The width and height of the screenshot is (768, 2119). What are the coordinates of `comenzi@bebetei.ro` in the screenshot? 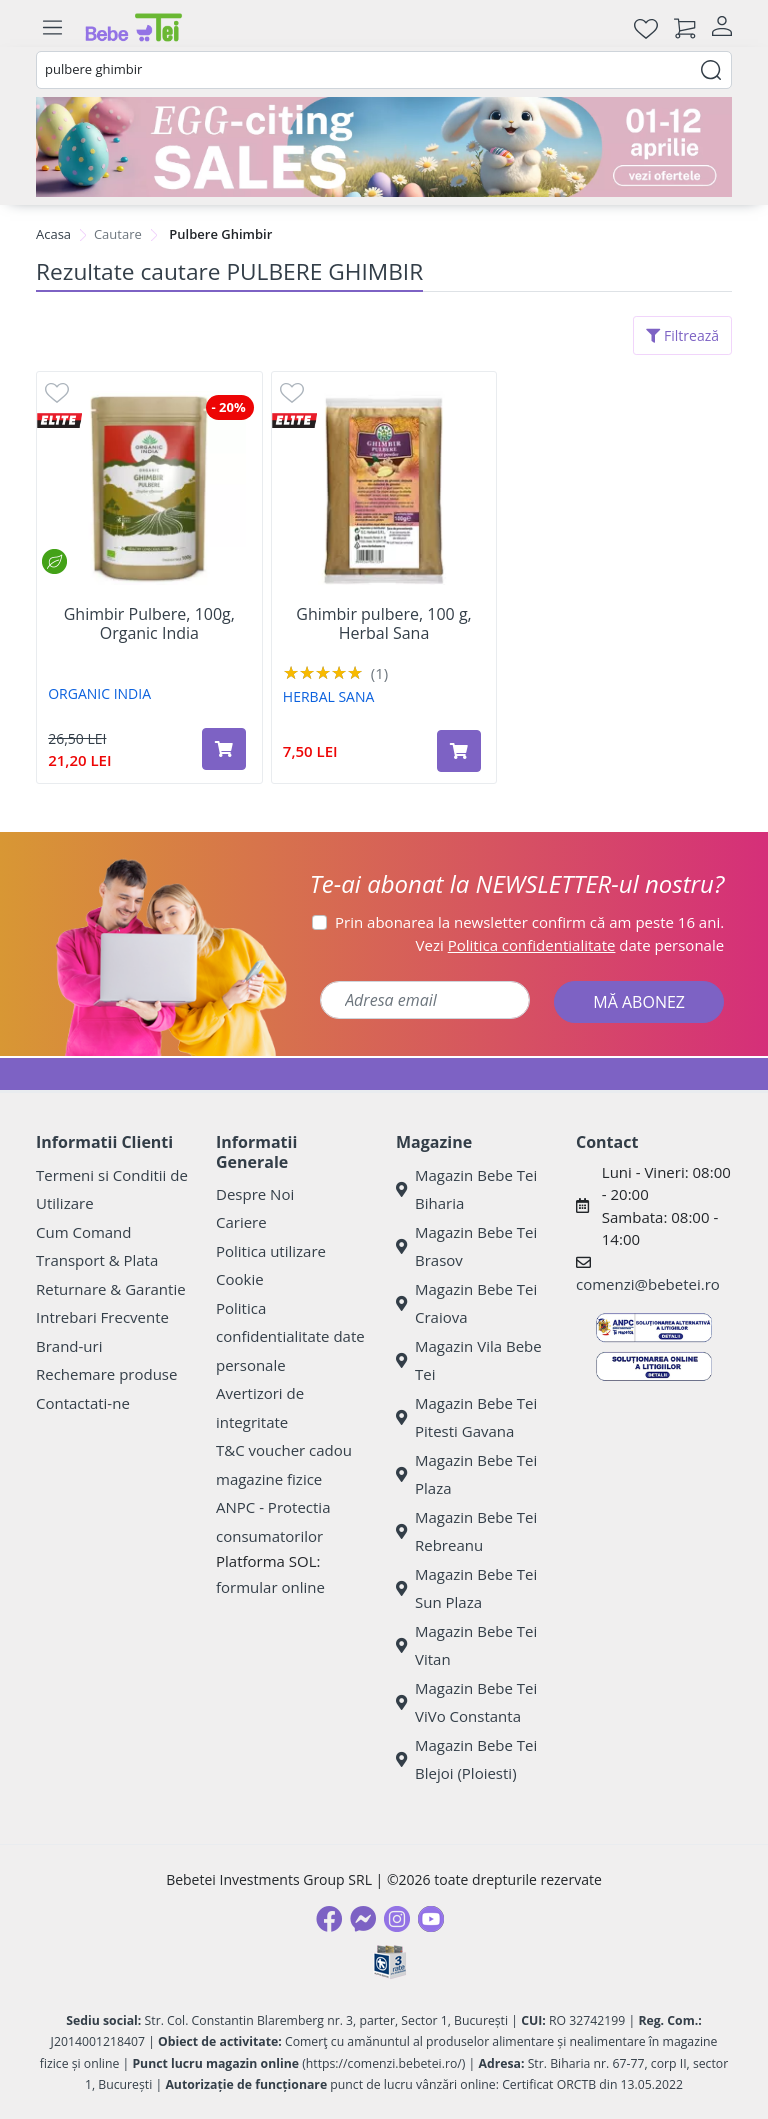 It's located at (648, 1284).